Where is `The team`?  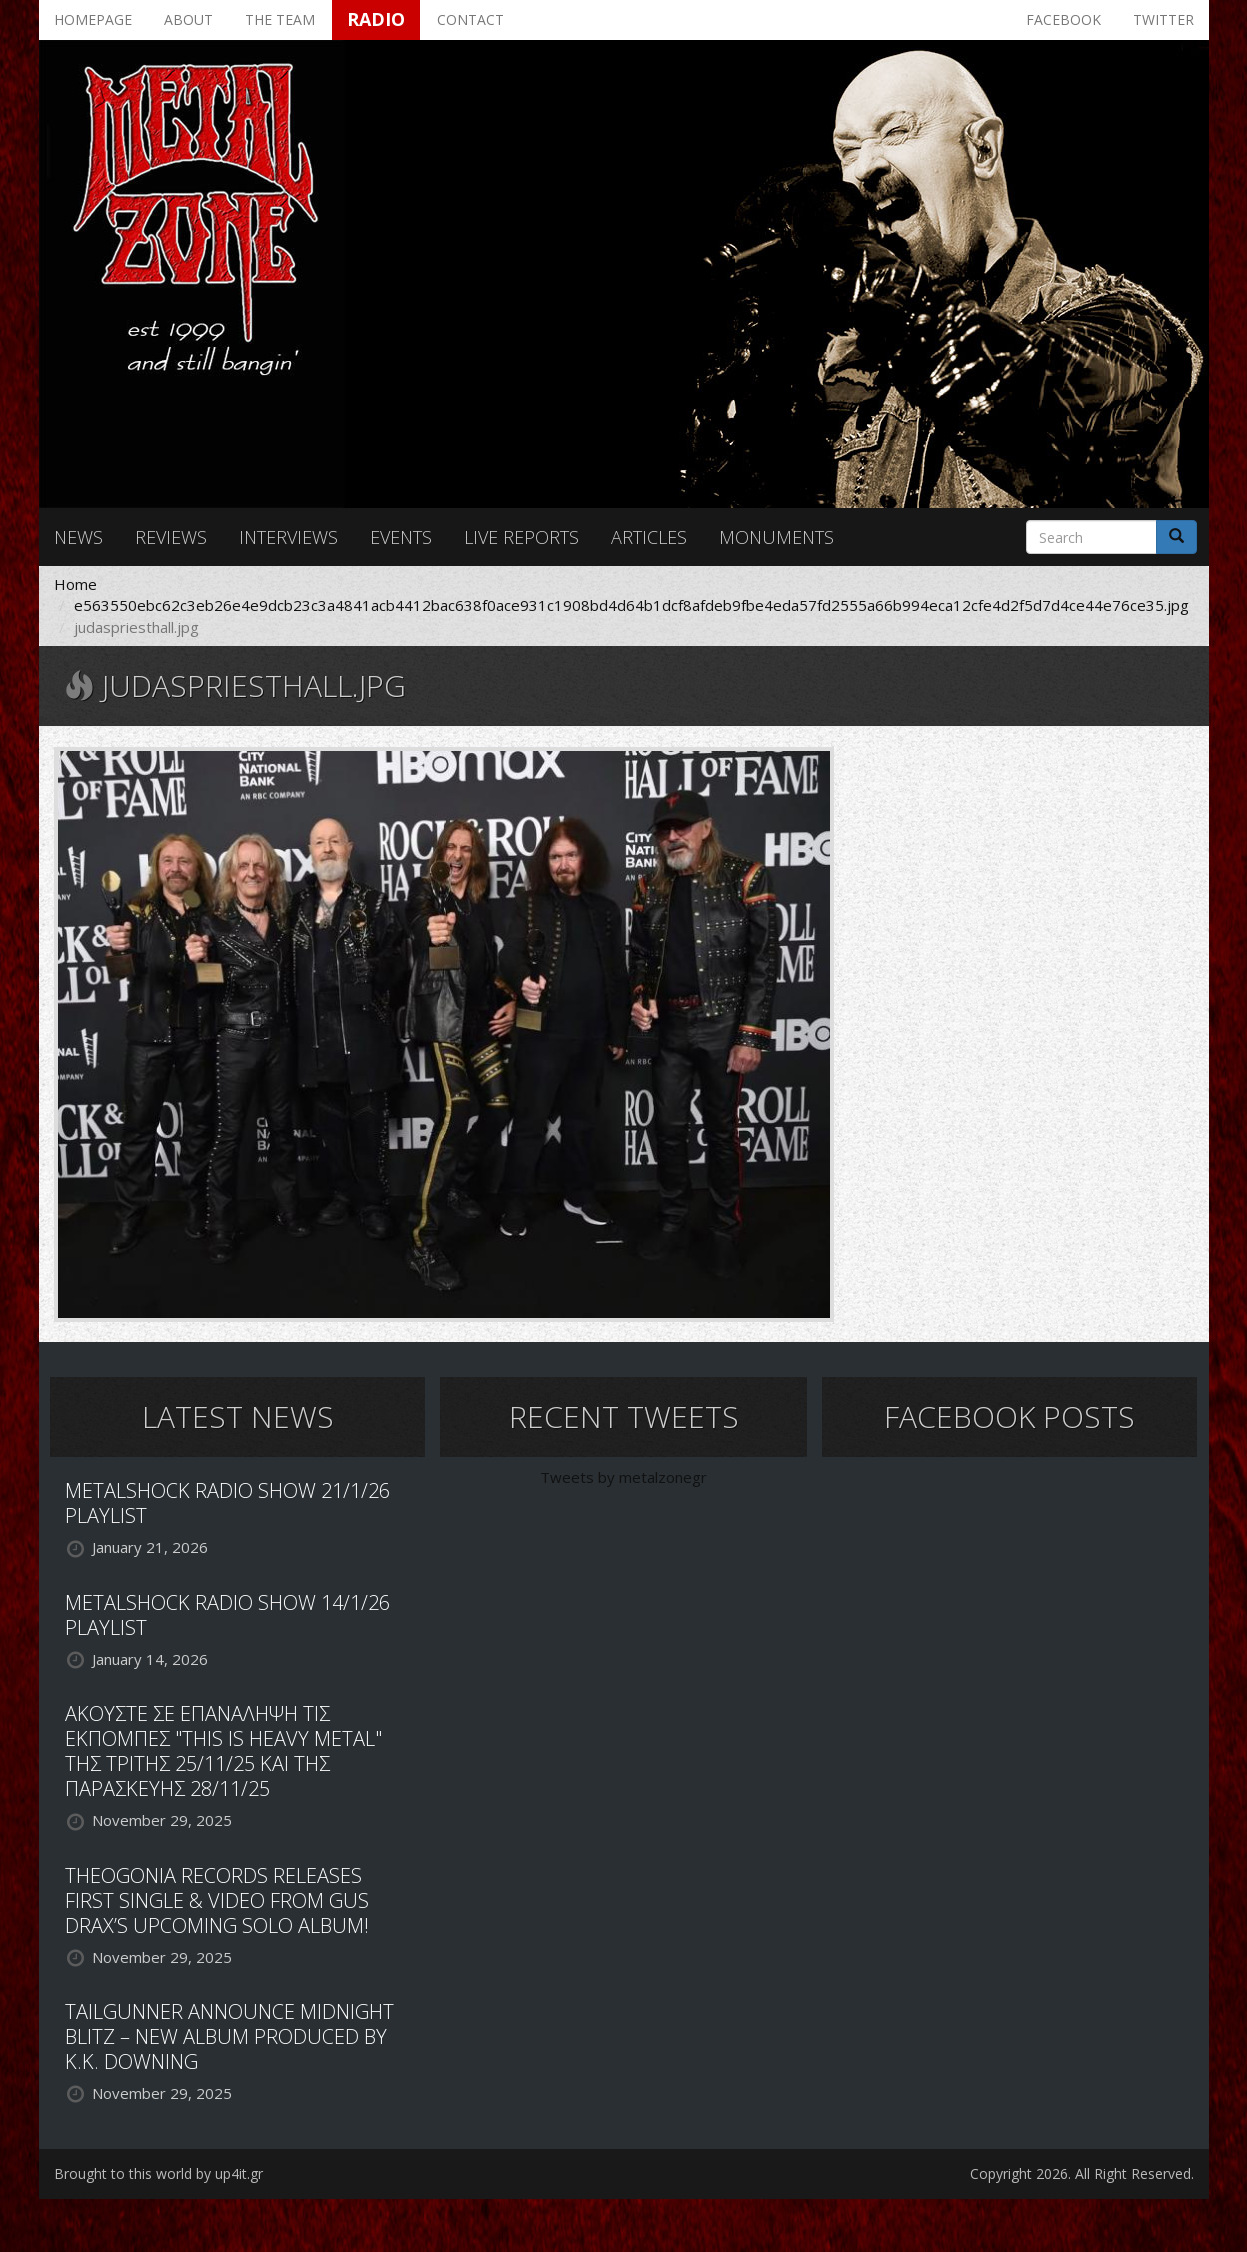 The team is located at coordinates (280, 19).